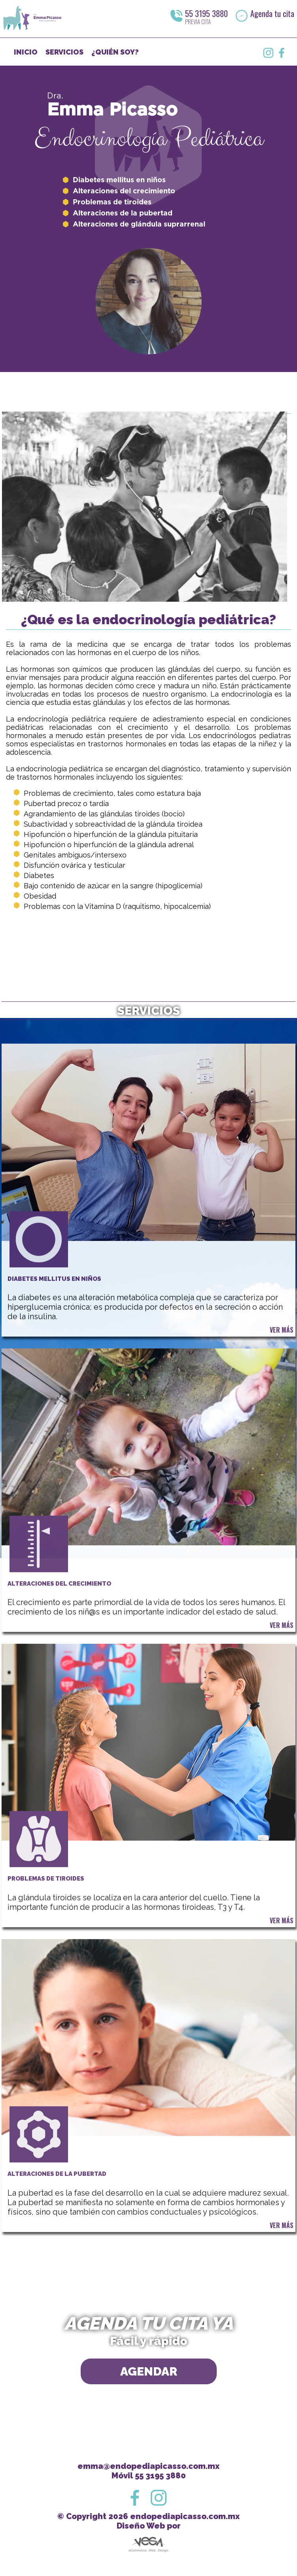 Image resolution: width=297 pixels, height=2576 pixels. What do you see at coordinates (206, 13) in the screenshot?
I see `55 3195 3880` at bounding box center [206, 13].